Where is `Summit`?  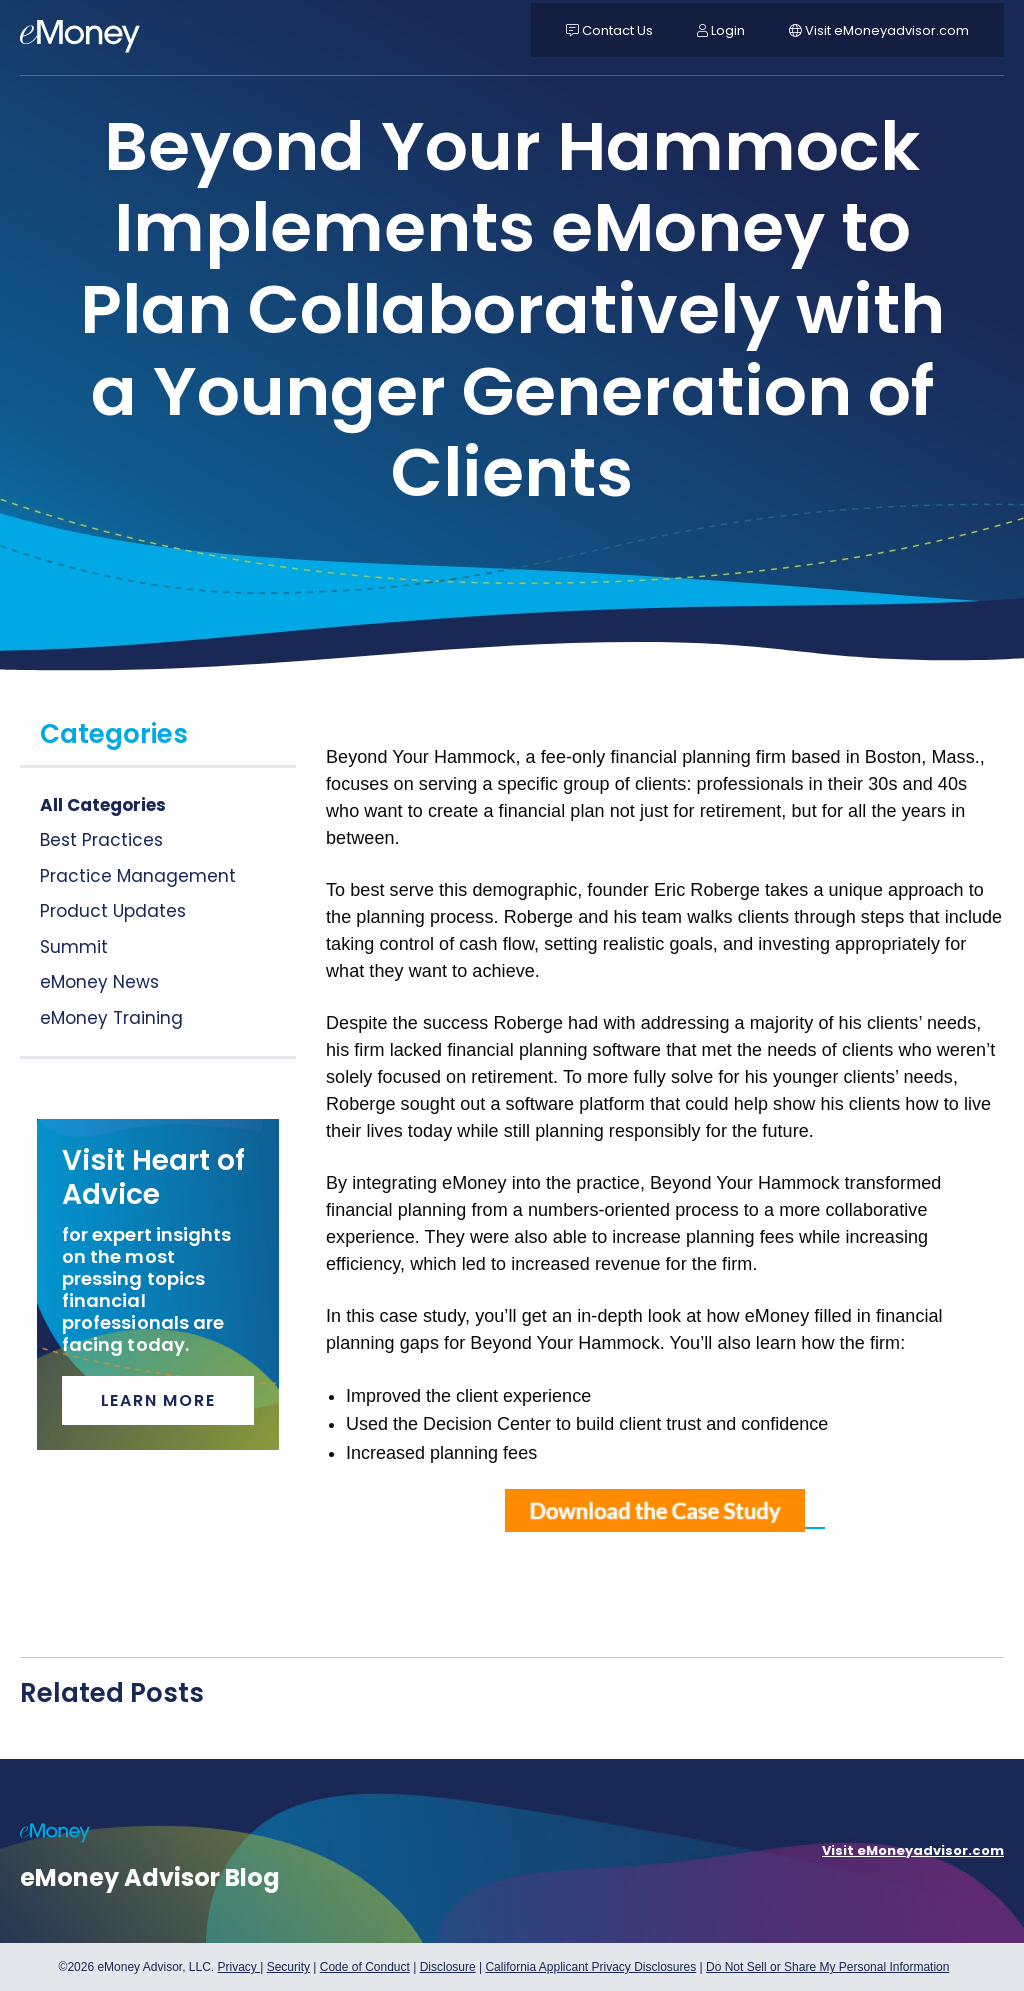 Summit is located at coordinates (74, 947).